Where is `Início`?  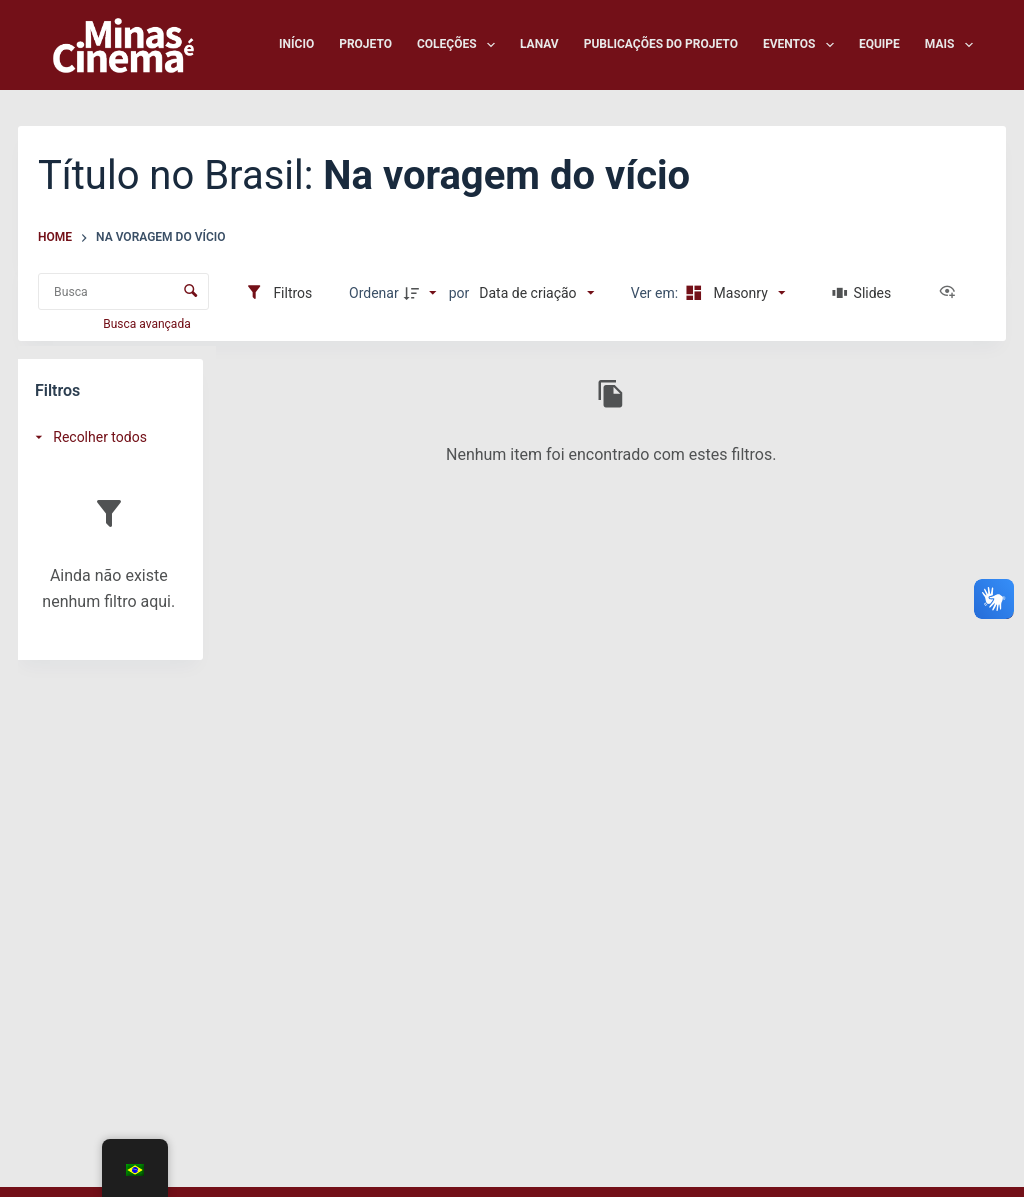
Início is located at coordinates (296, 44).